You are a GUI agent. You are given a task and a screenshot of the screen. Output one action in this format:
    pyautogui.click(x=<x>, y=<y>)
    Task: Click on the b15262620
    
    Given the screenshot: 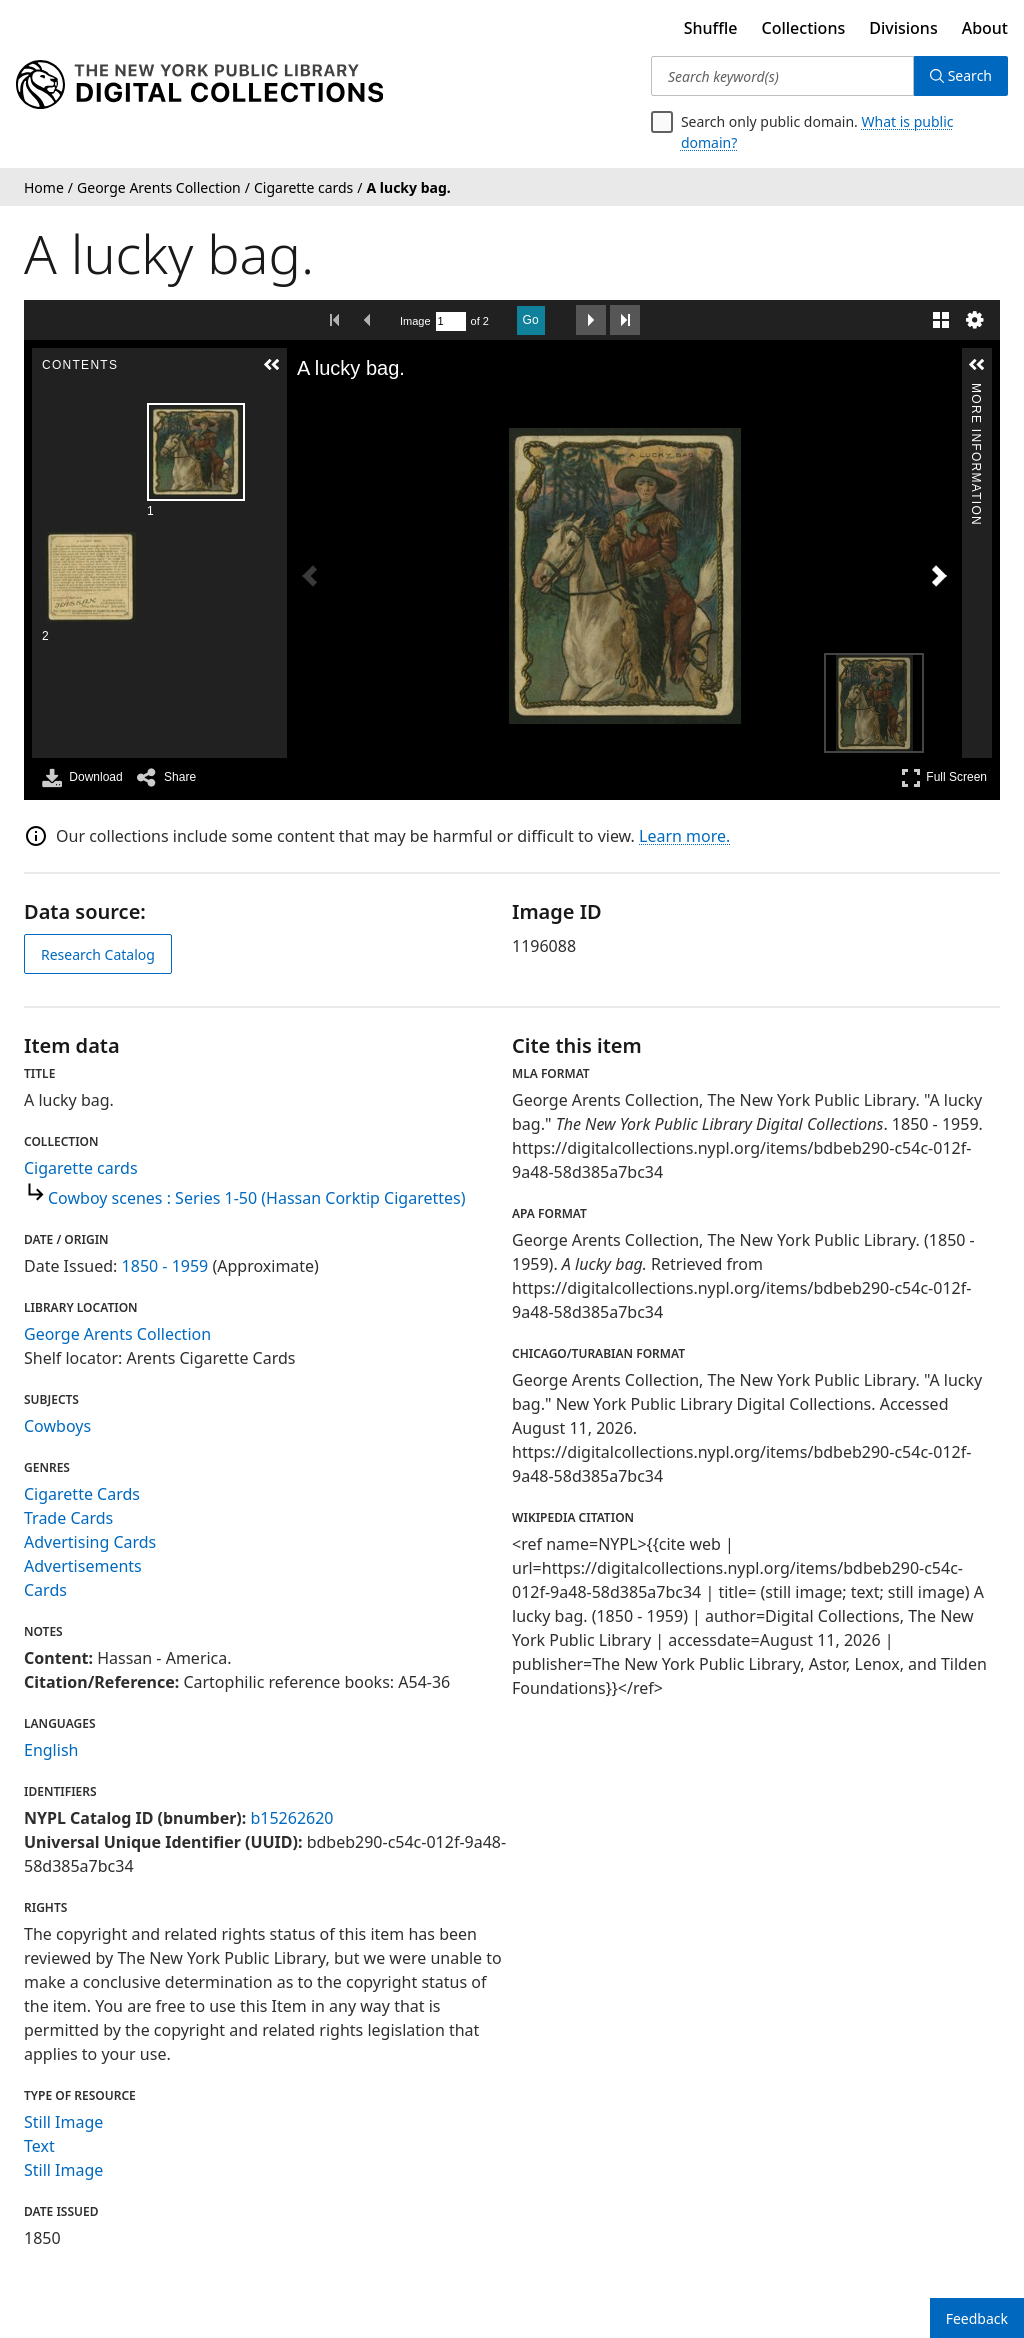 What is the action you would take?
    pyautogui.click(x=291, y=1818)
    